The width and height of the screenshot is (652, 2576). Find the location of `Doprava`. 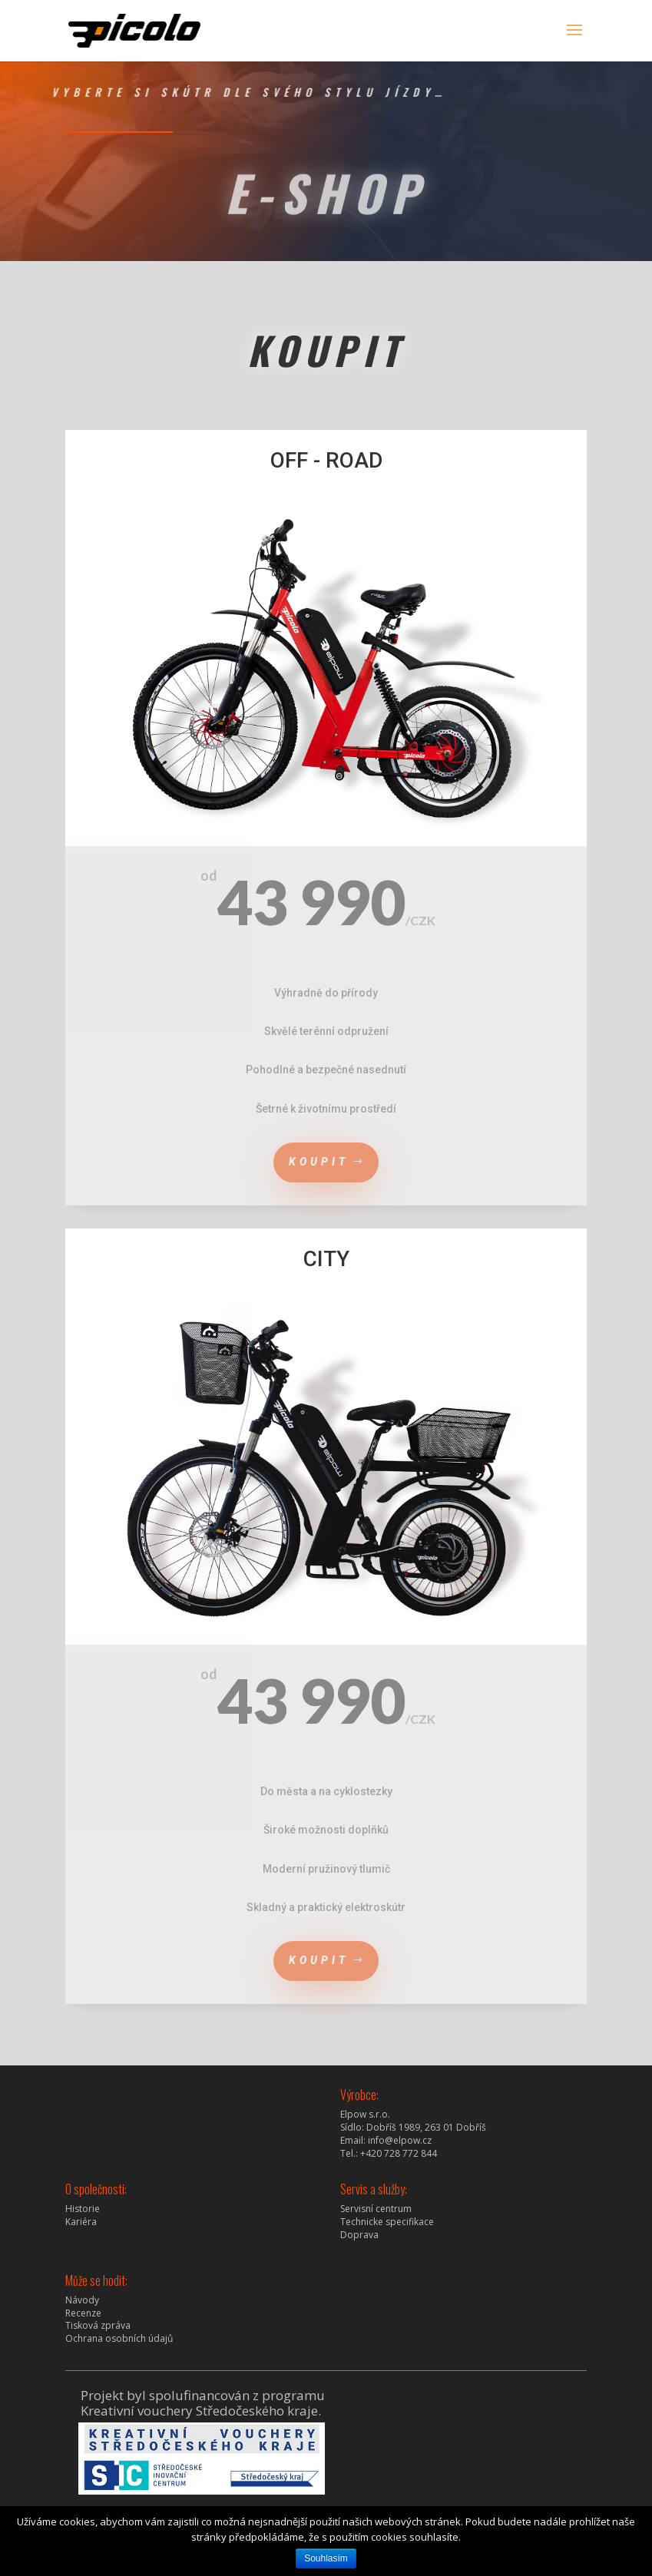

Doprava is located at coordinates (359, 2234).